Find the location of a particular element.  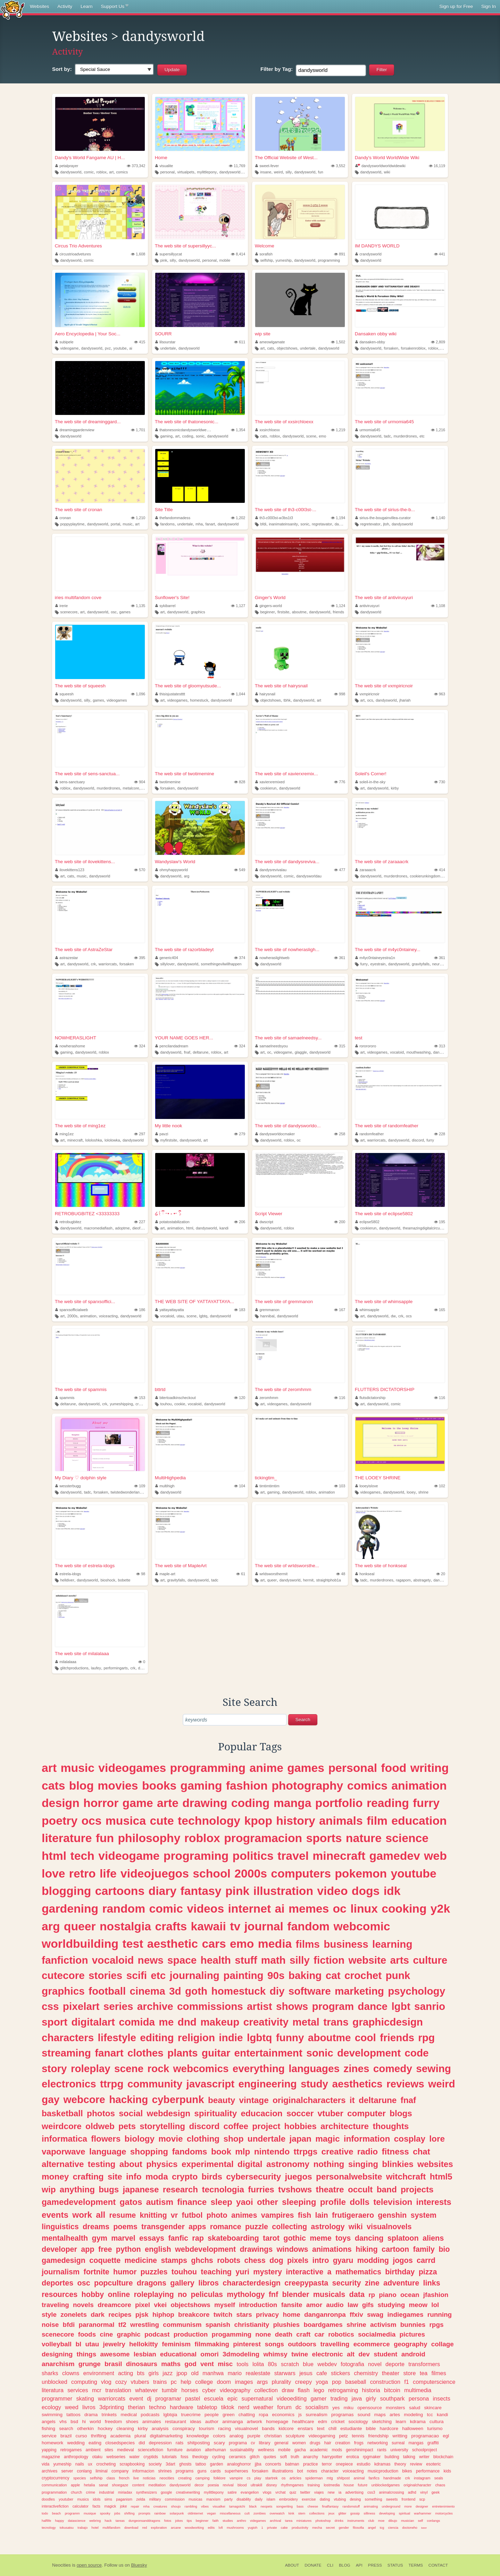

informacion is located at coordinates (144, 2471).